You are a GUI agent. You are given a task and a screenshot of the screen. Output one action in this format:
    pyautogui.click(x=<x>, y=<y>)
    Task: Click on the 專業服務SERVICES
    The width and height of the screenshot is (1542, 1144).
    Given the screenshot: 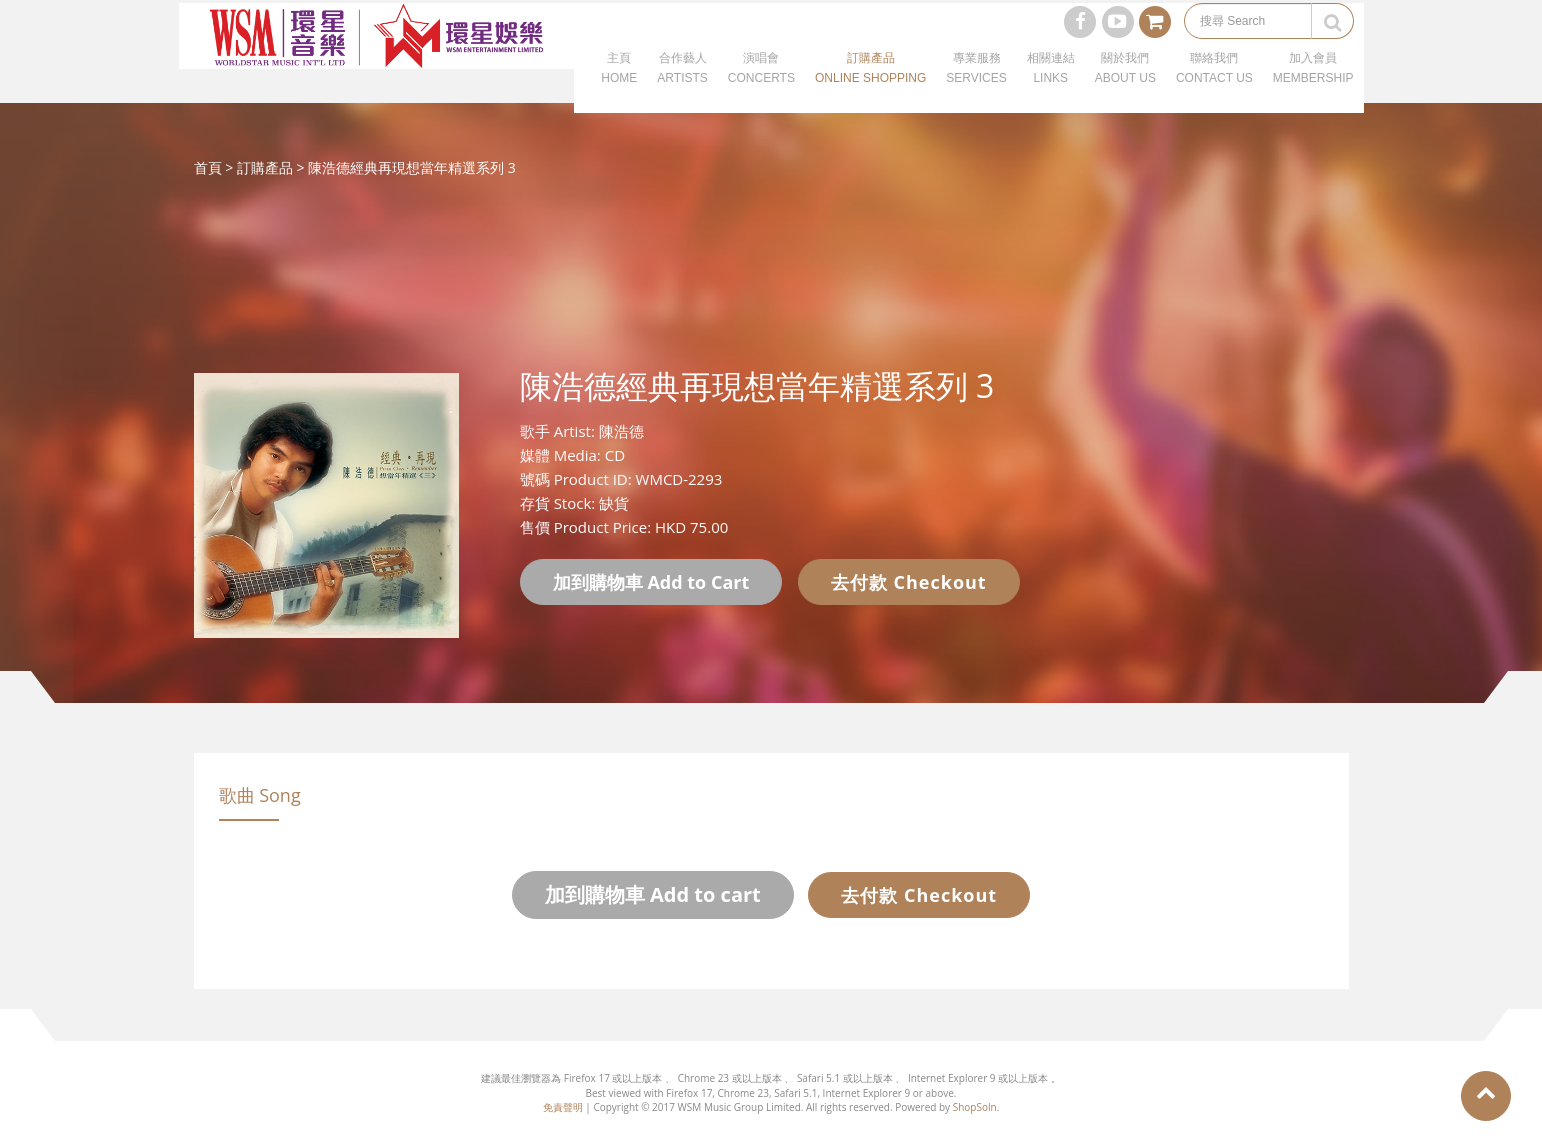 What is the action you would take?
    pyautogui.click(x=976, y=90)
    